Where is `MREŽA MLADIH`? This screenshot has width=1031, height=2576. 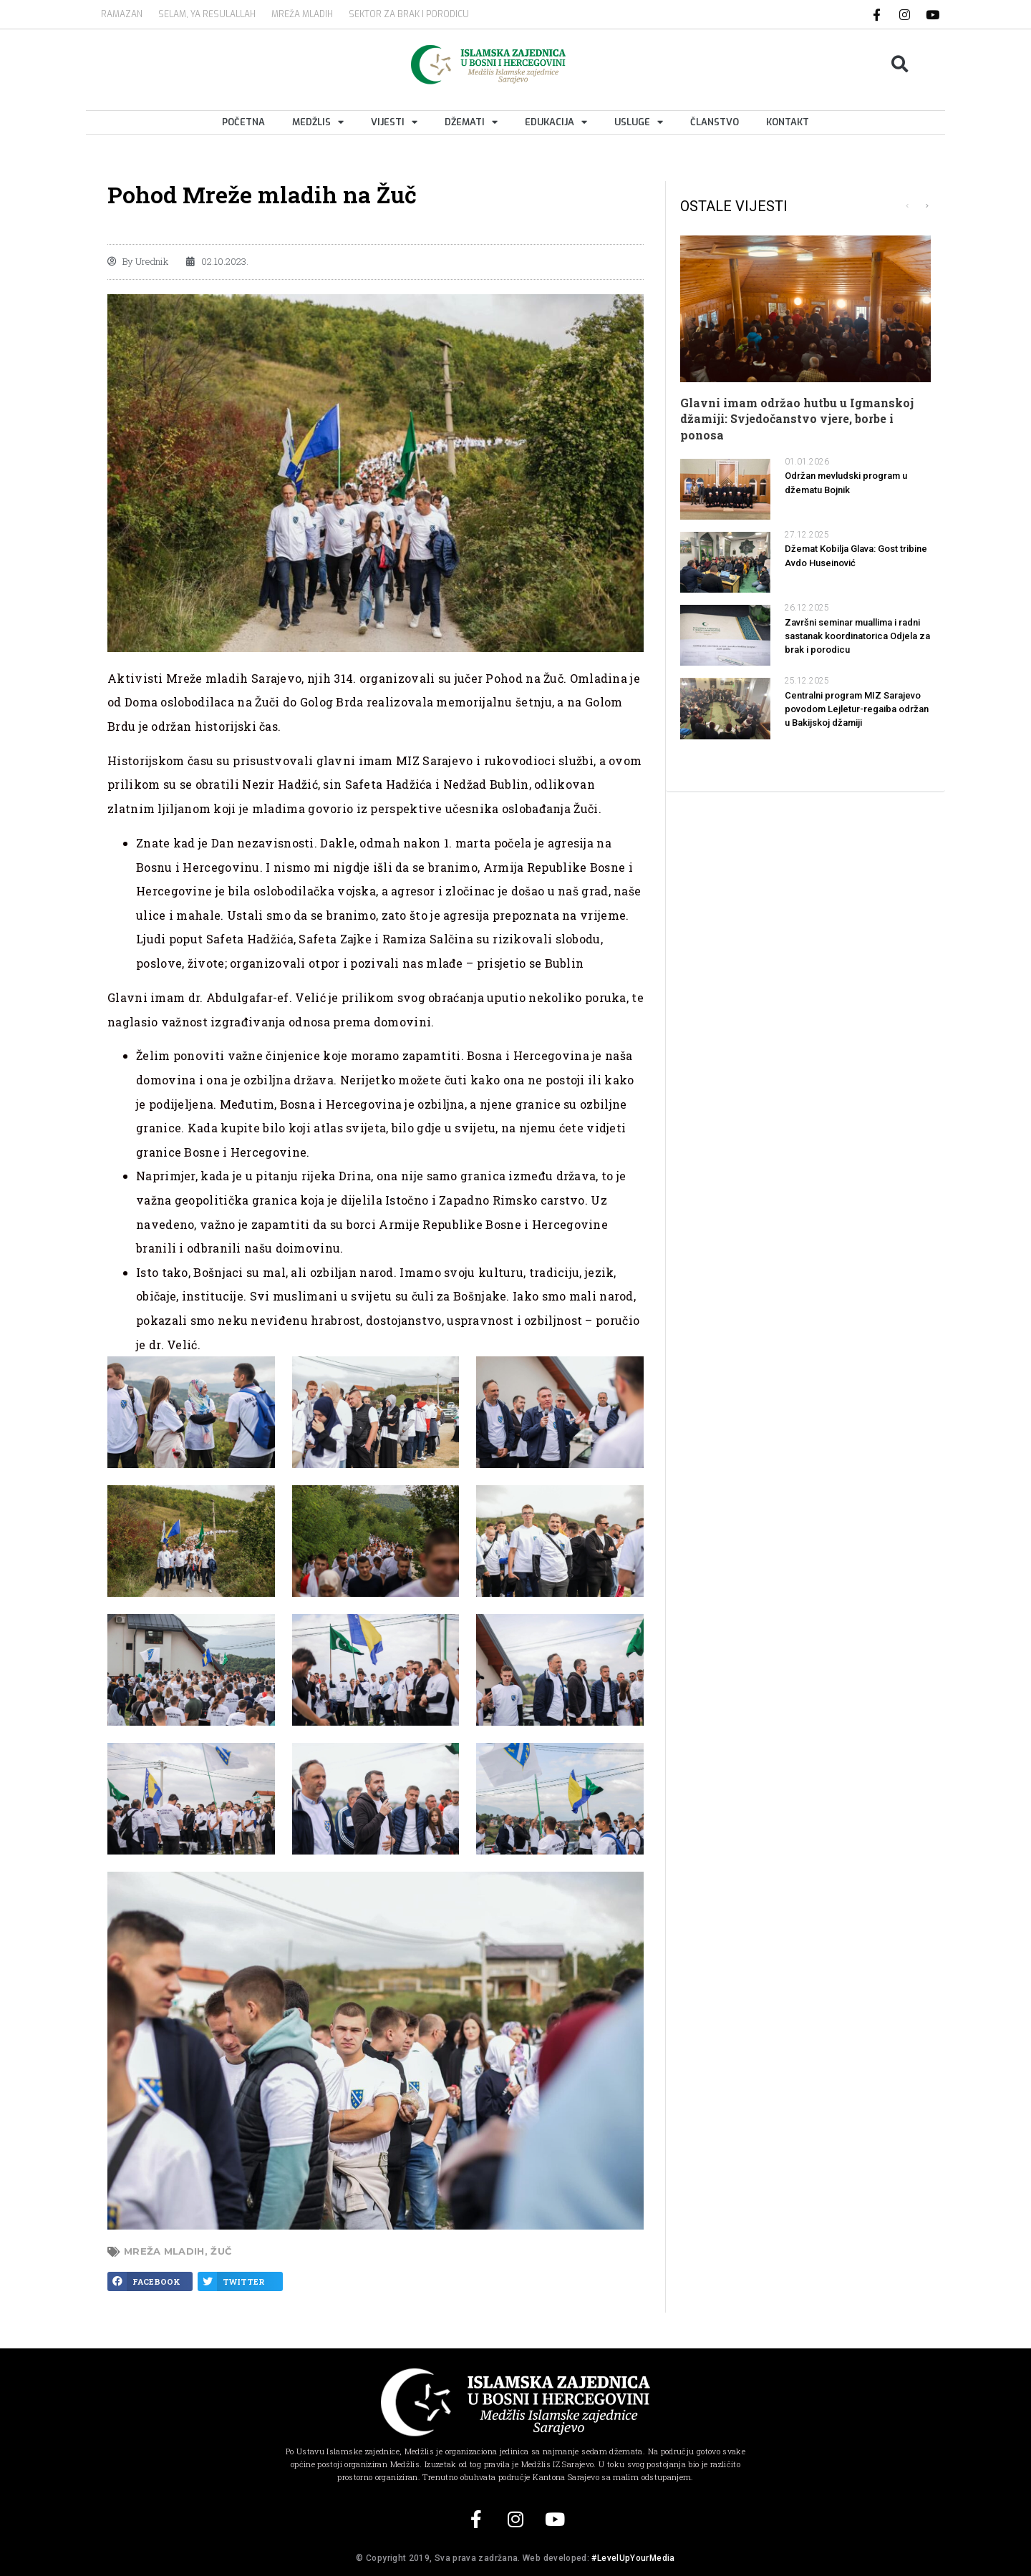
MREŽA MLADIH is located at coordinates (302, 14).